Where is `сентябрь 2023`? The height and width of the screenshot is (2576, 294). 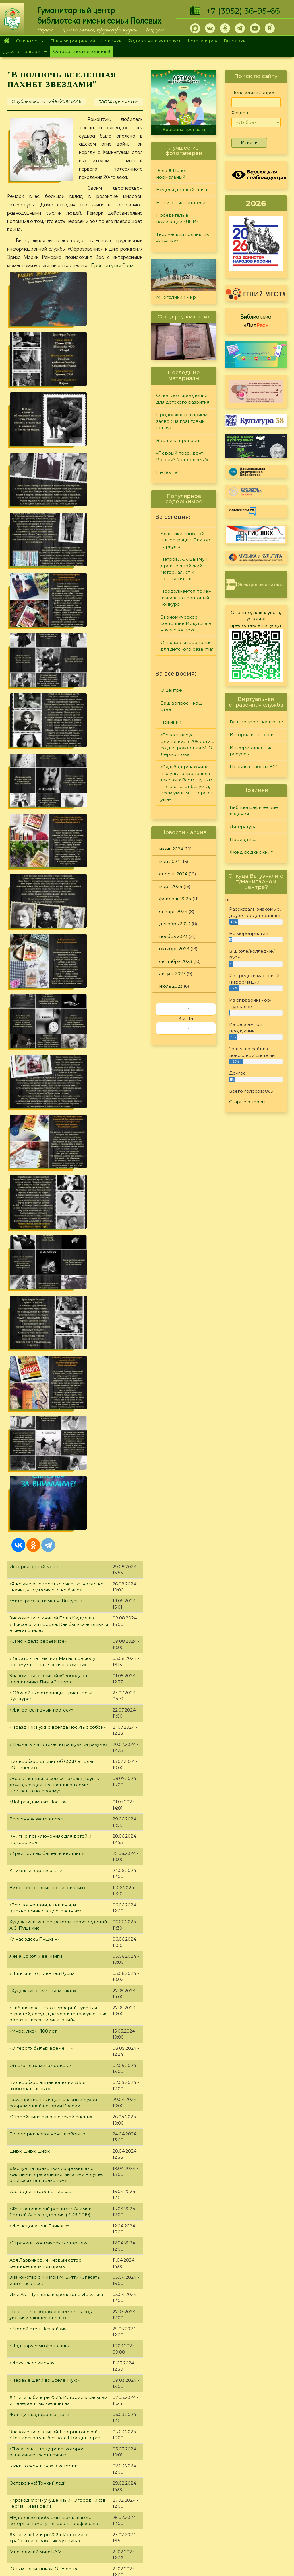
сентябрь 2023 is located at coordinates (175, 961).